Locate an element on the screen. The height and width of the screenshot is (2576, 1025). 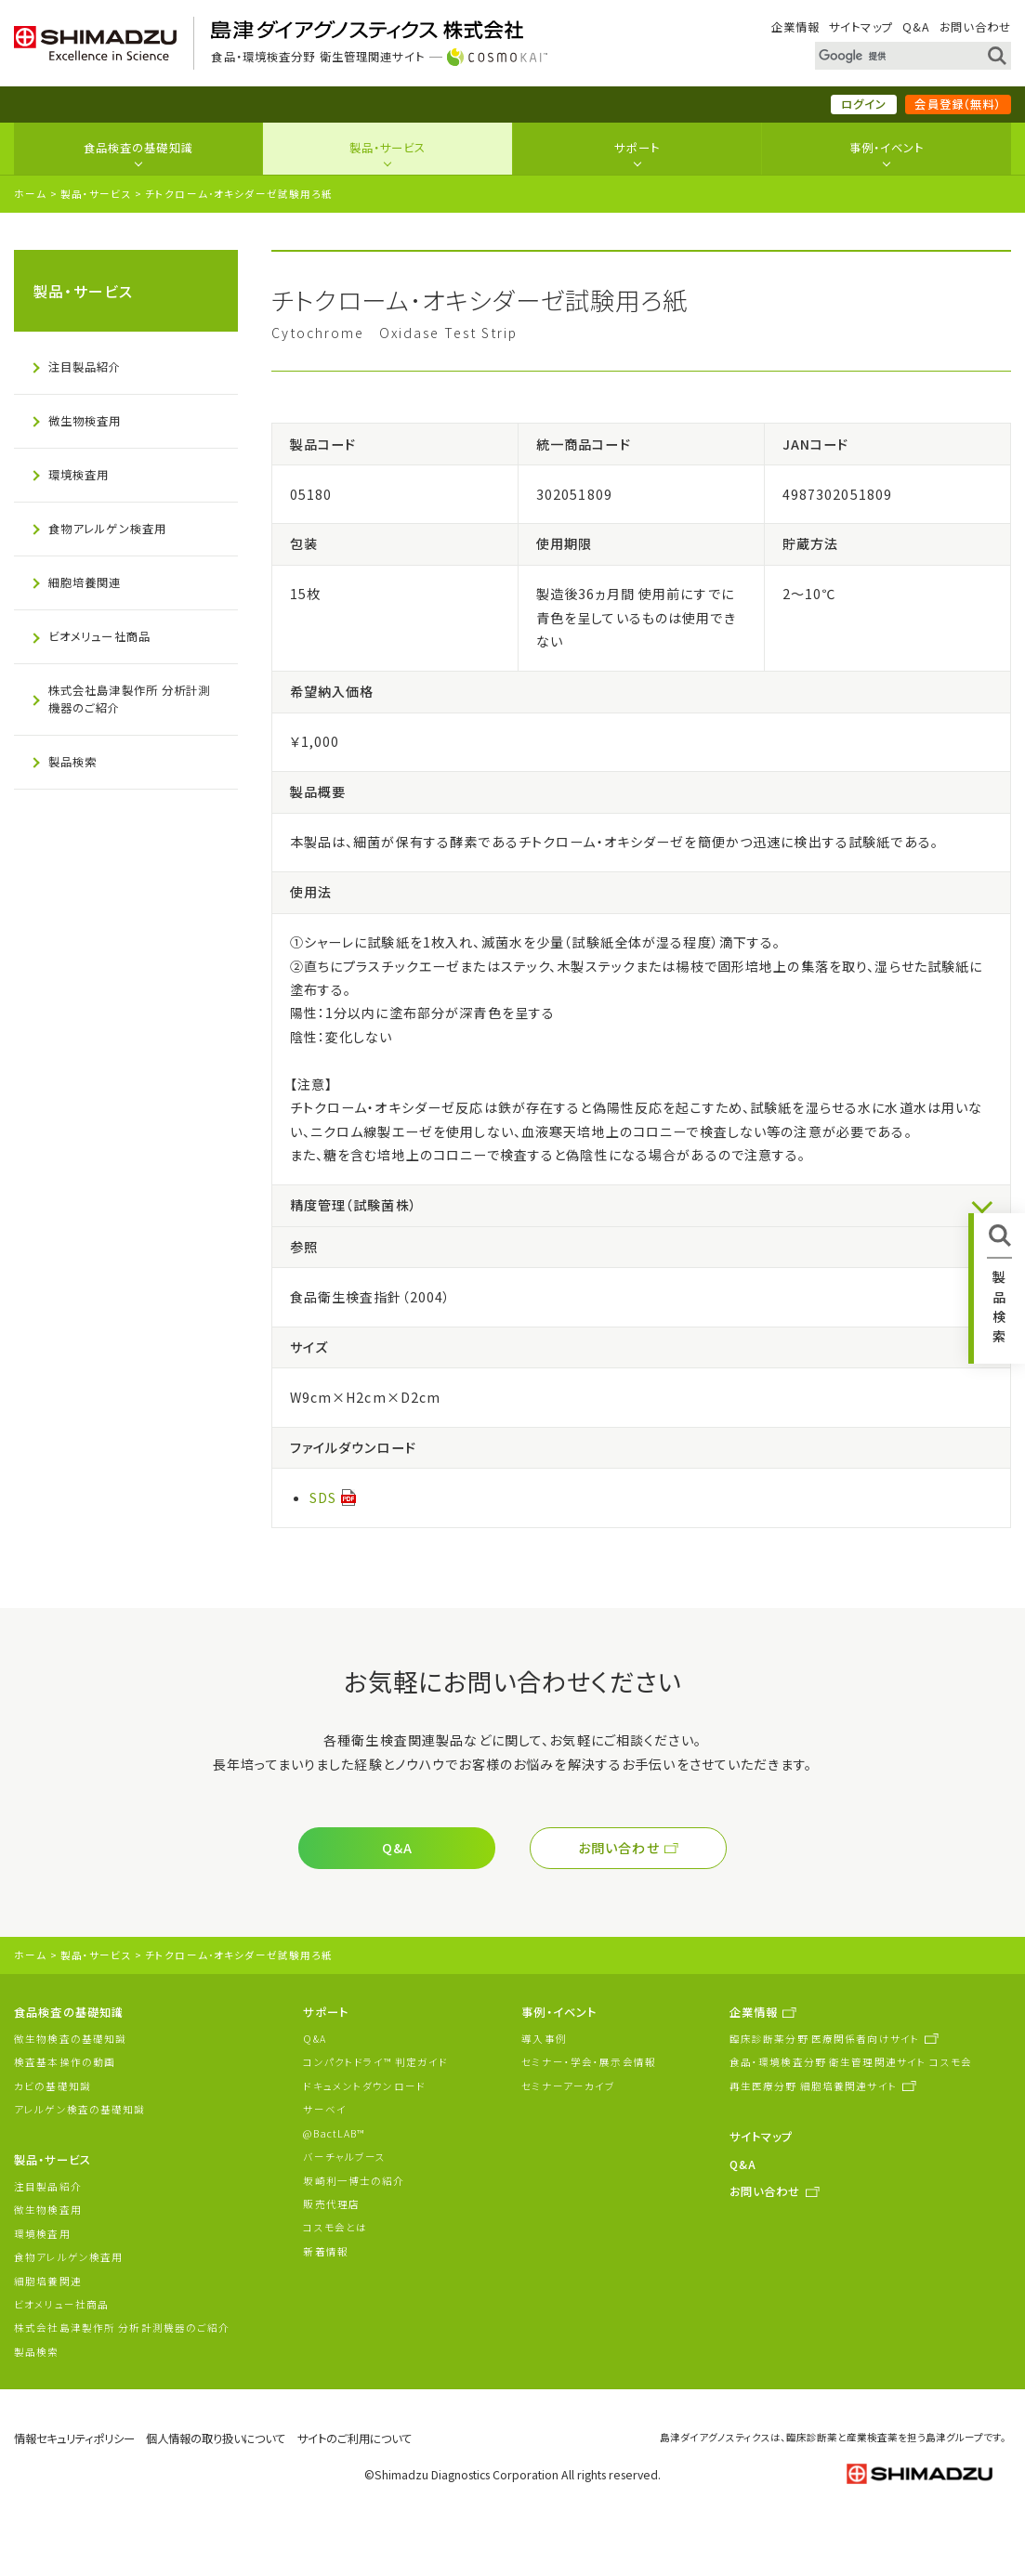
環境検査用 is located at coordinates (79, 474).